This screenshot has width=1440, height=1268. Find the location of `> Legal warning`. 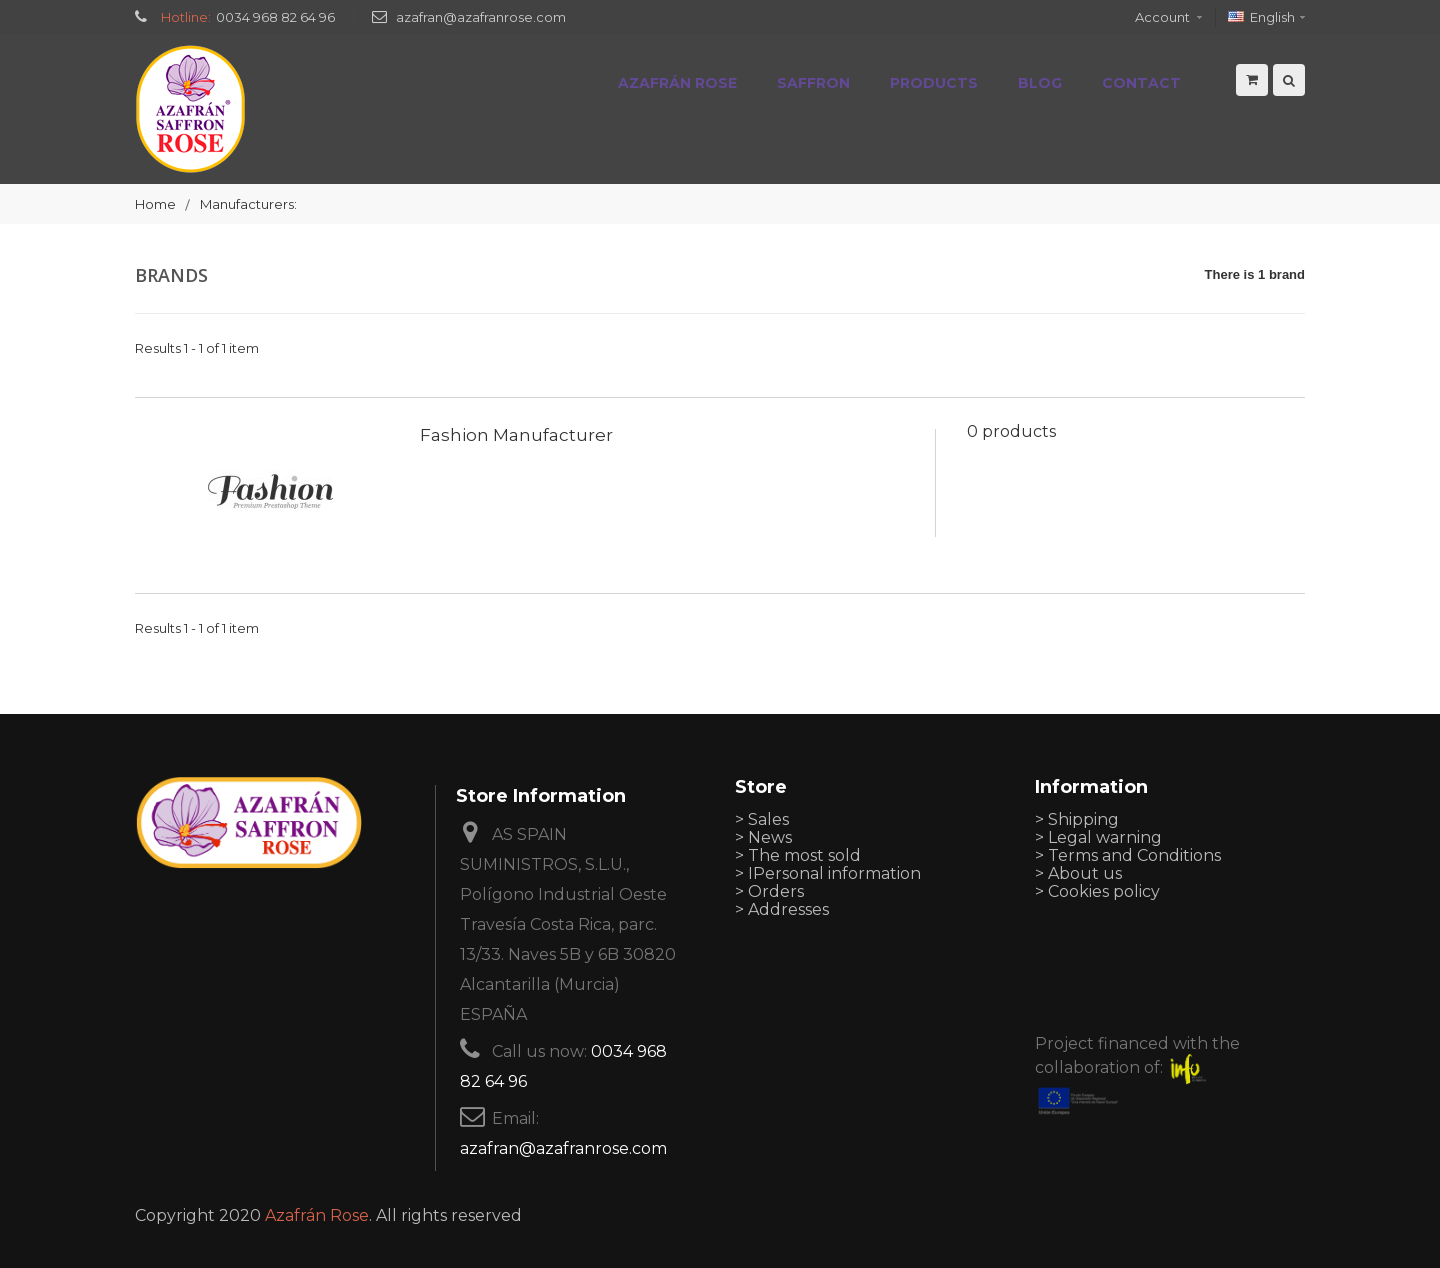

> Legal warning is located at coordinates (1098, 837).